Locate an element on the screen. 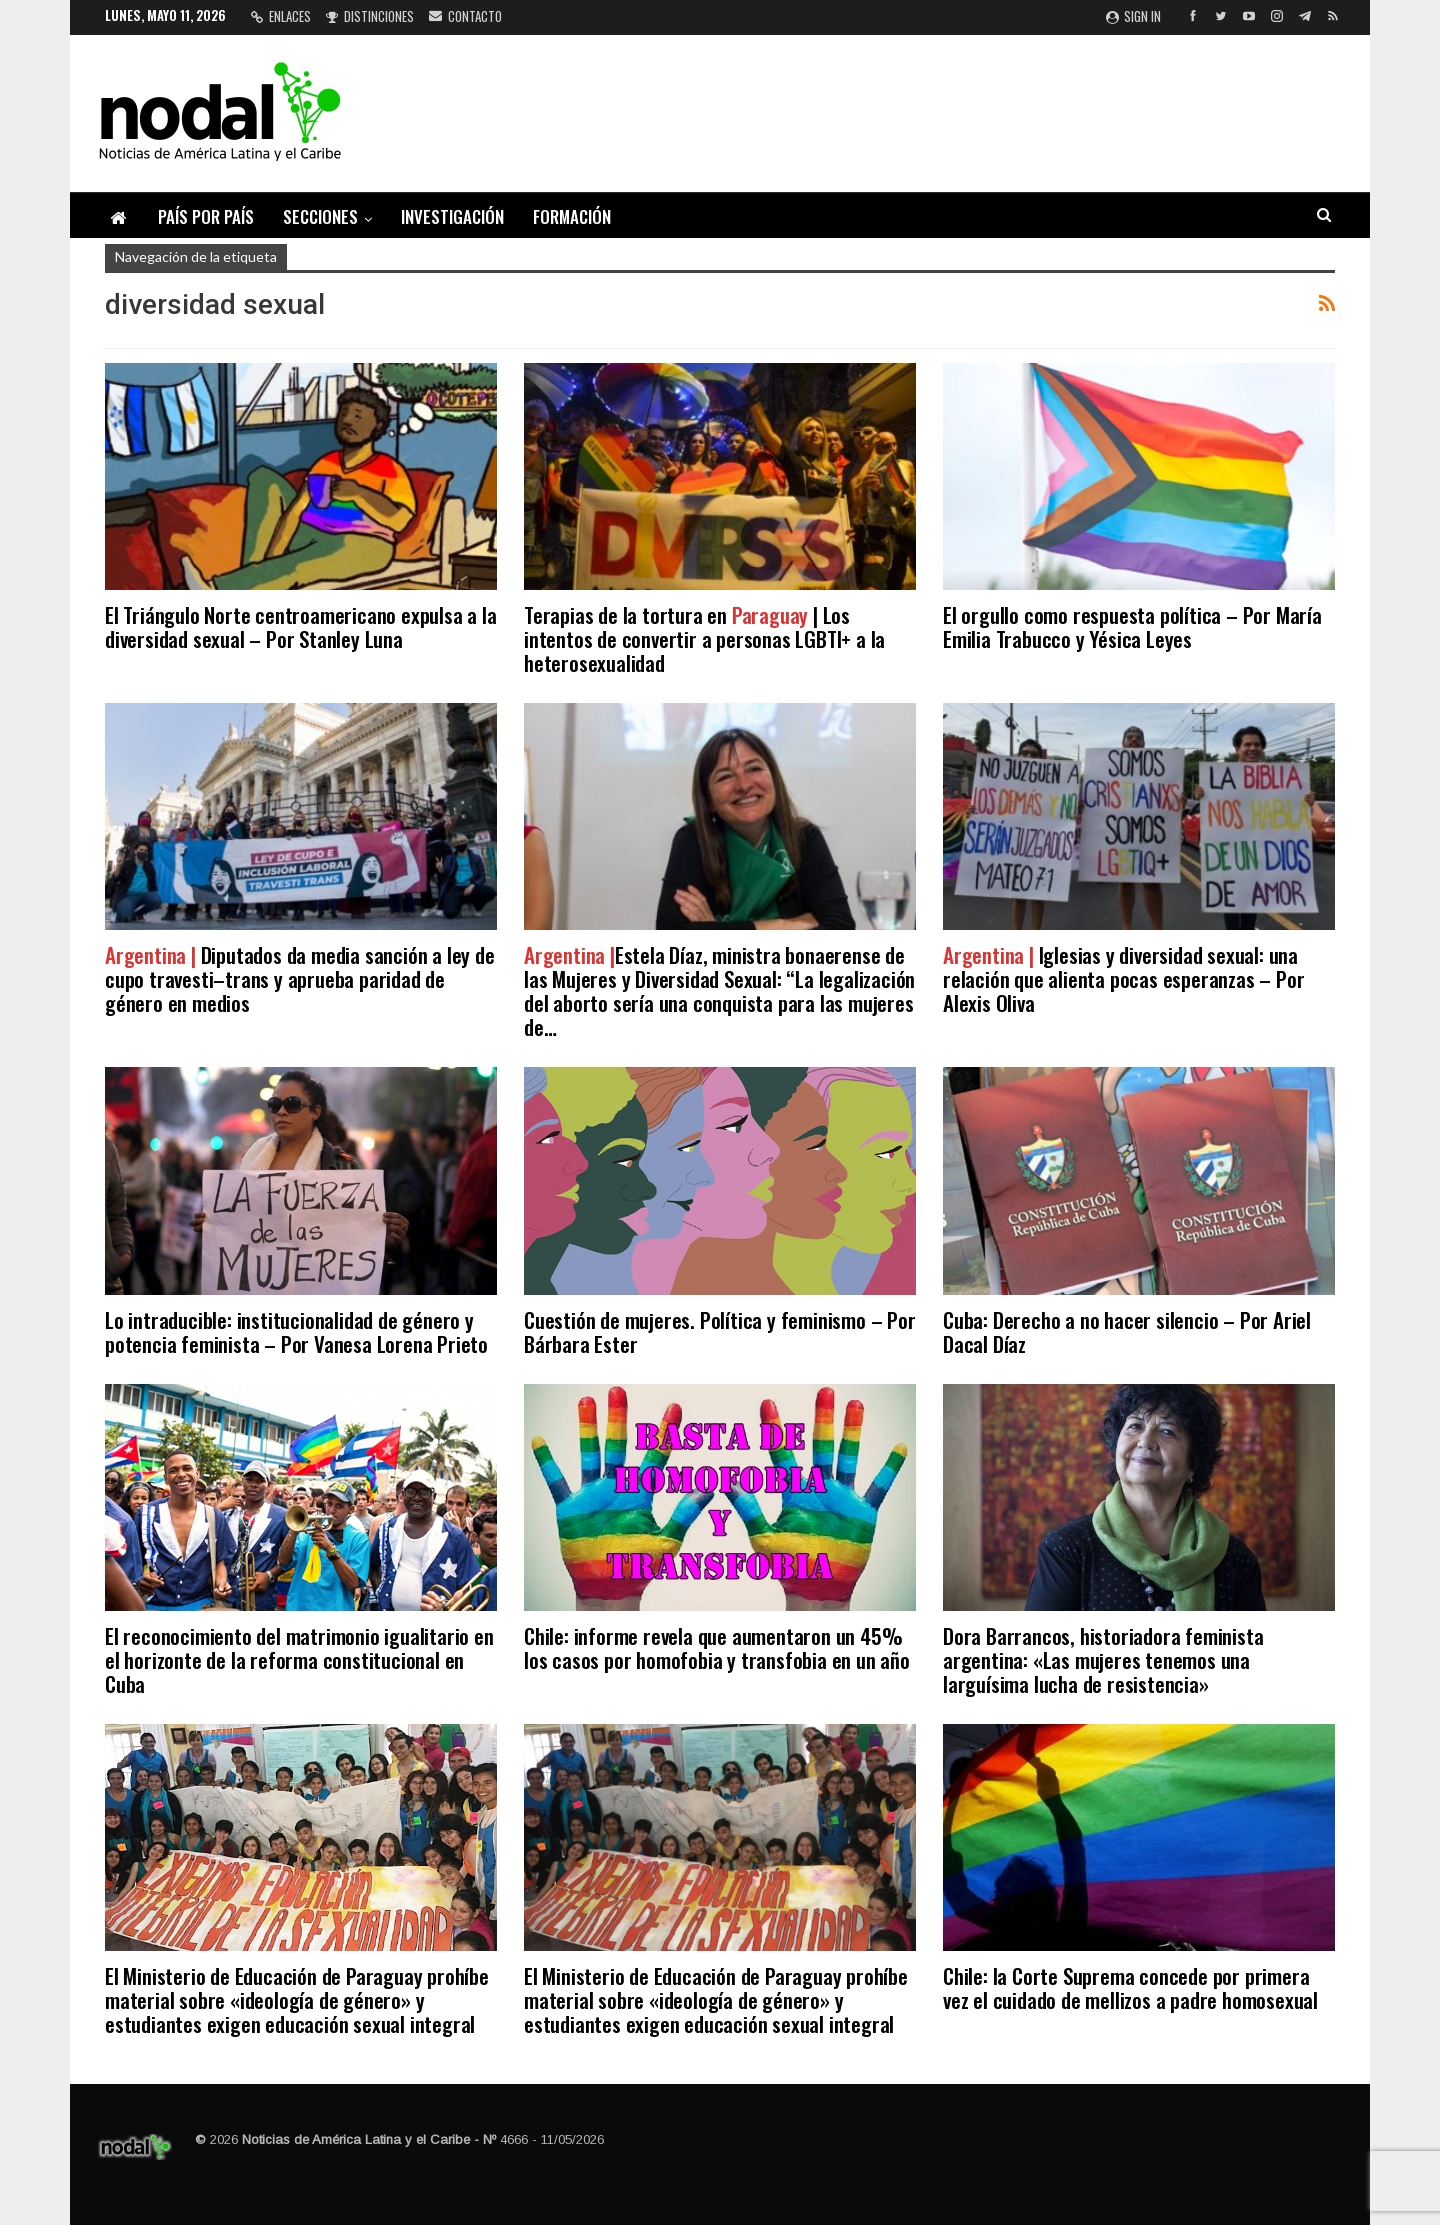 This screenshot has height=2225, width=1440. Enlaces is located at coordinates (281, 16).